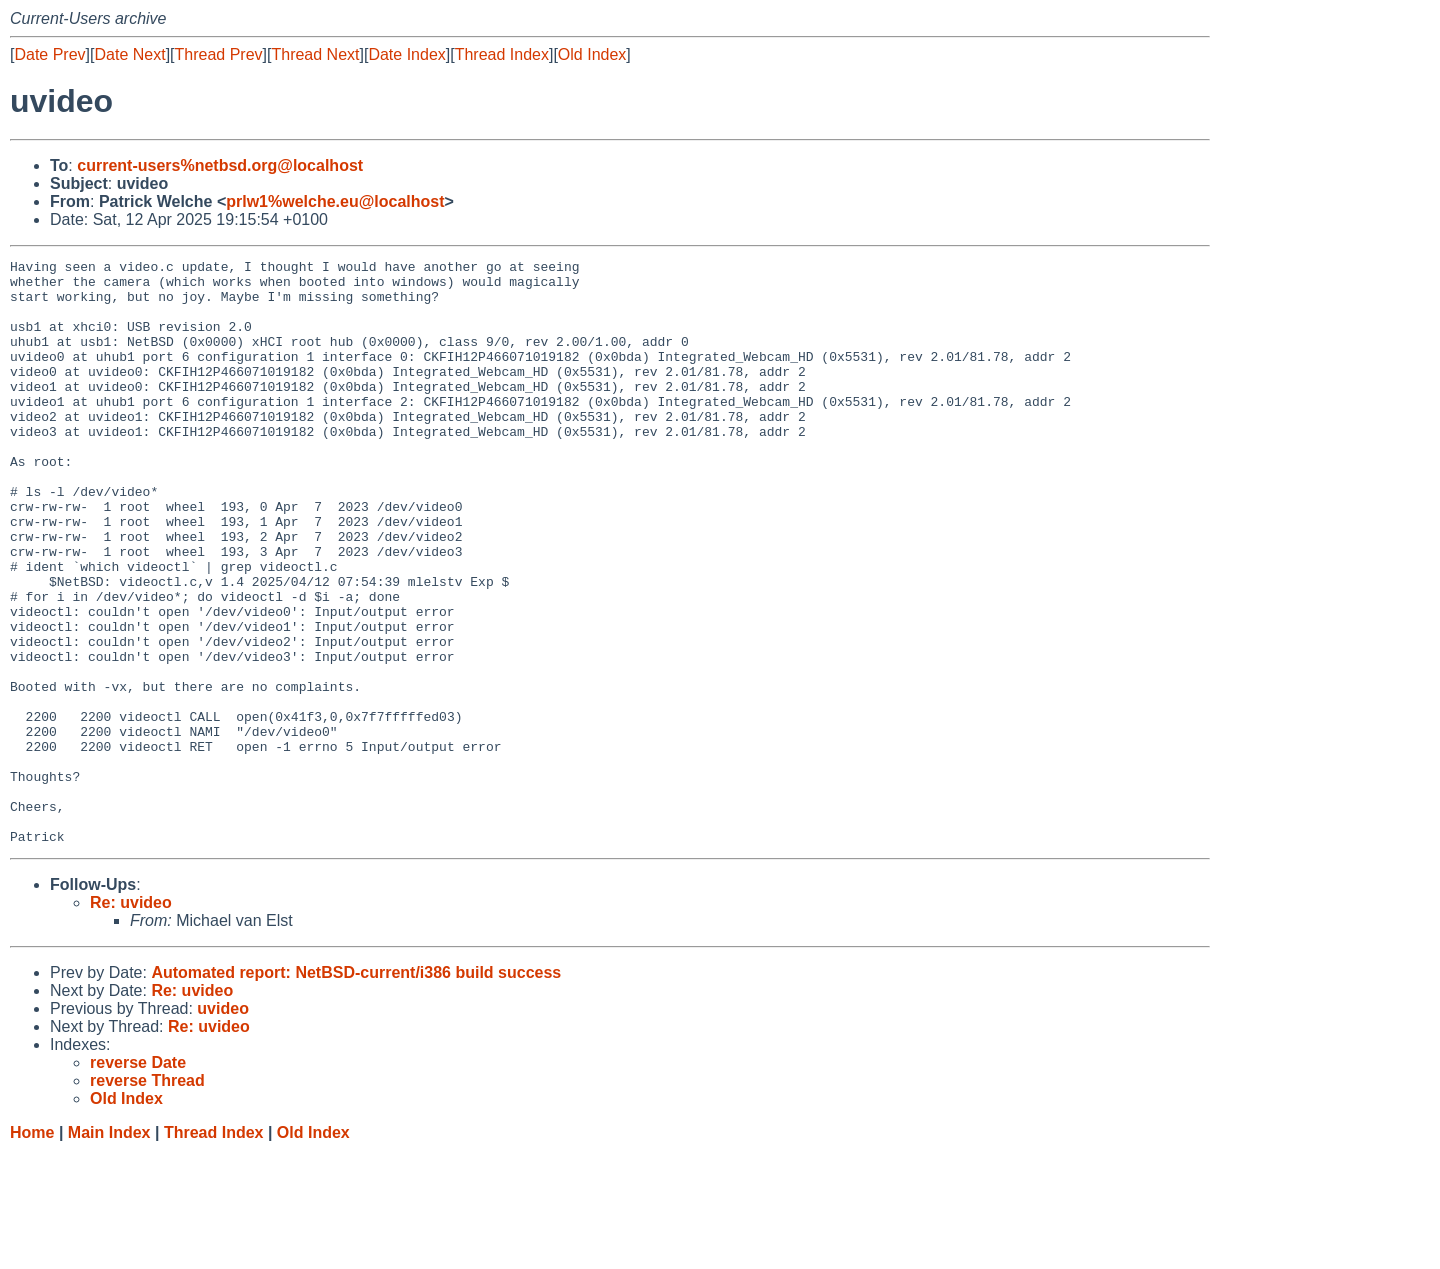  I want to click on Date Next, so click(129, 54).